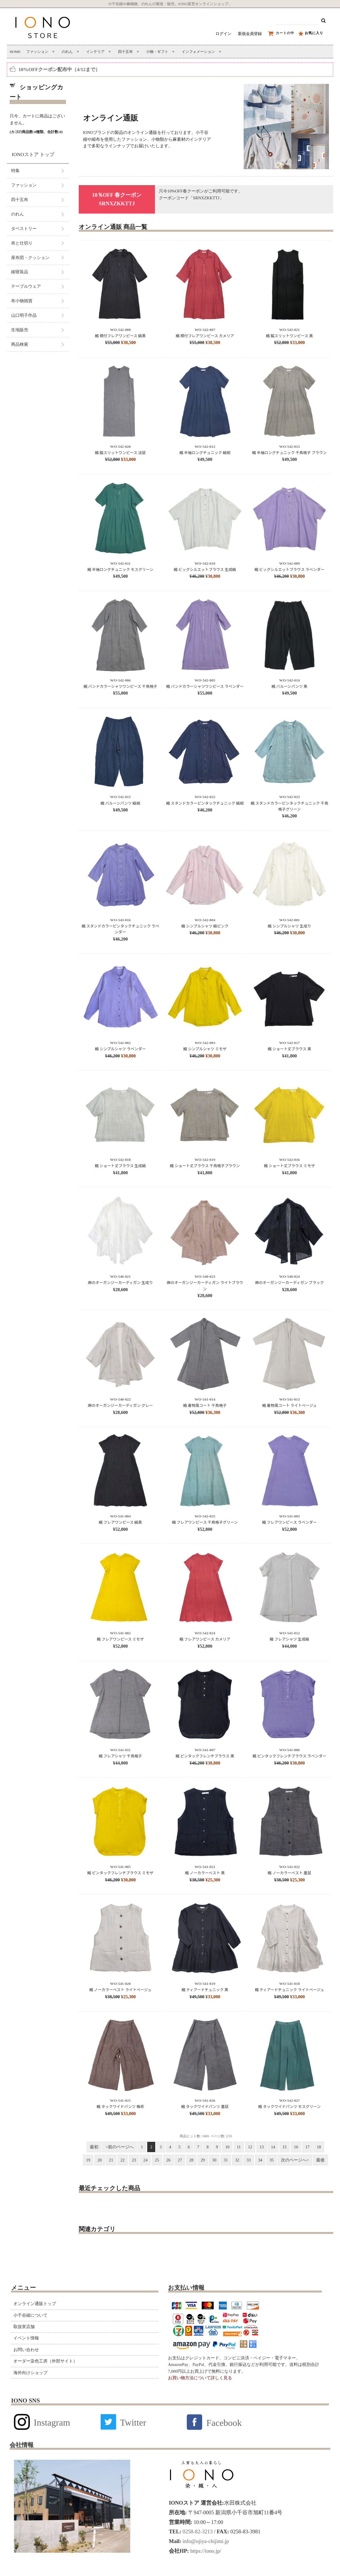 This screenshot has height=2576, width=340. I want to click on 縮 ショート丈ブラウス ミモザ, so click(289, 1165).